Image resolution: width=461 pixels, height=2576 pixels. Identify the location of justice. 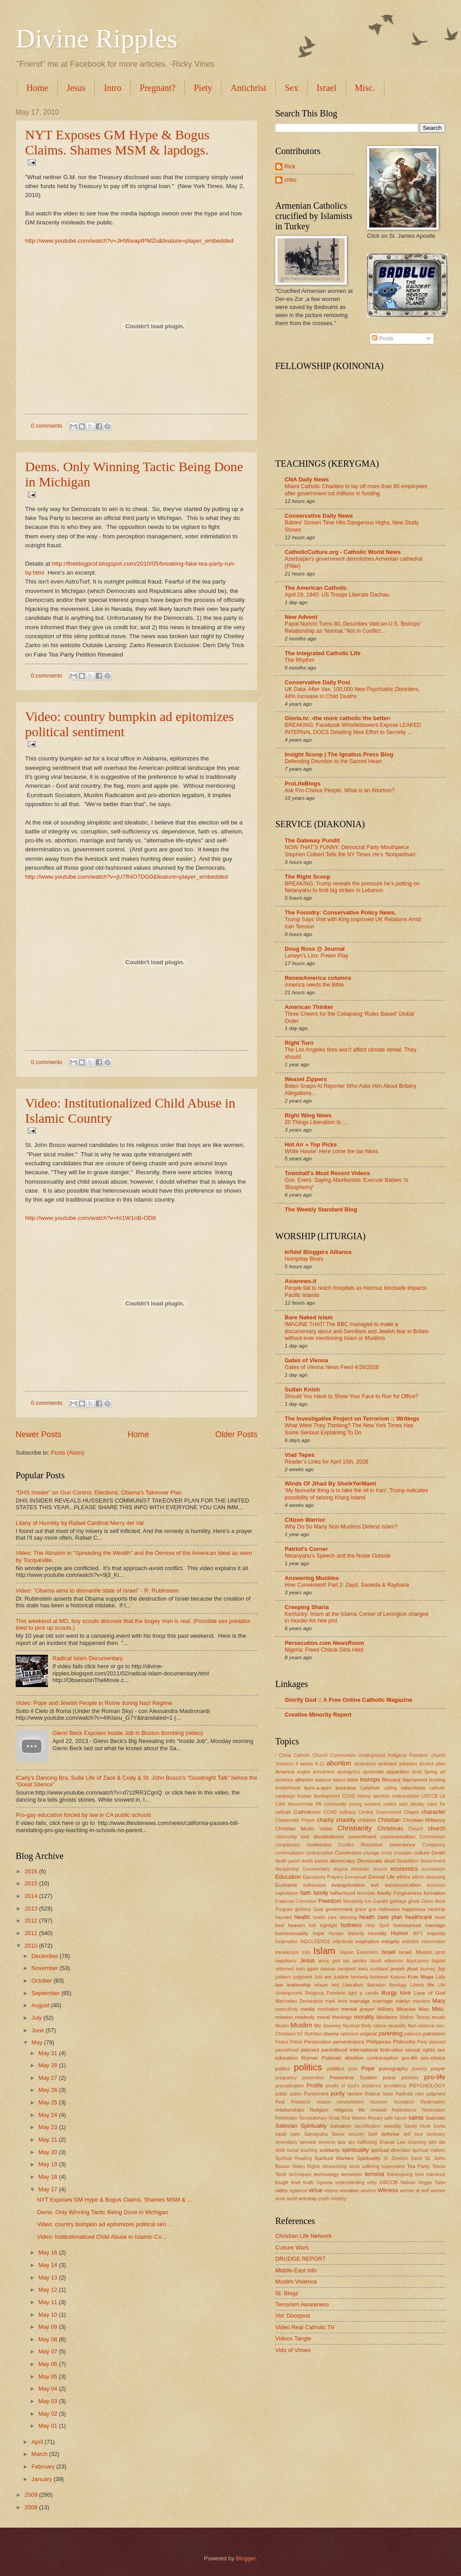
(341, 1976).